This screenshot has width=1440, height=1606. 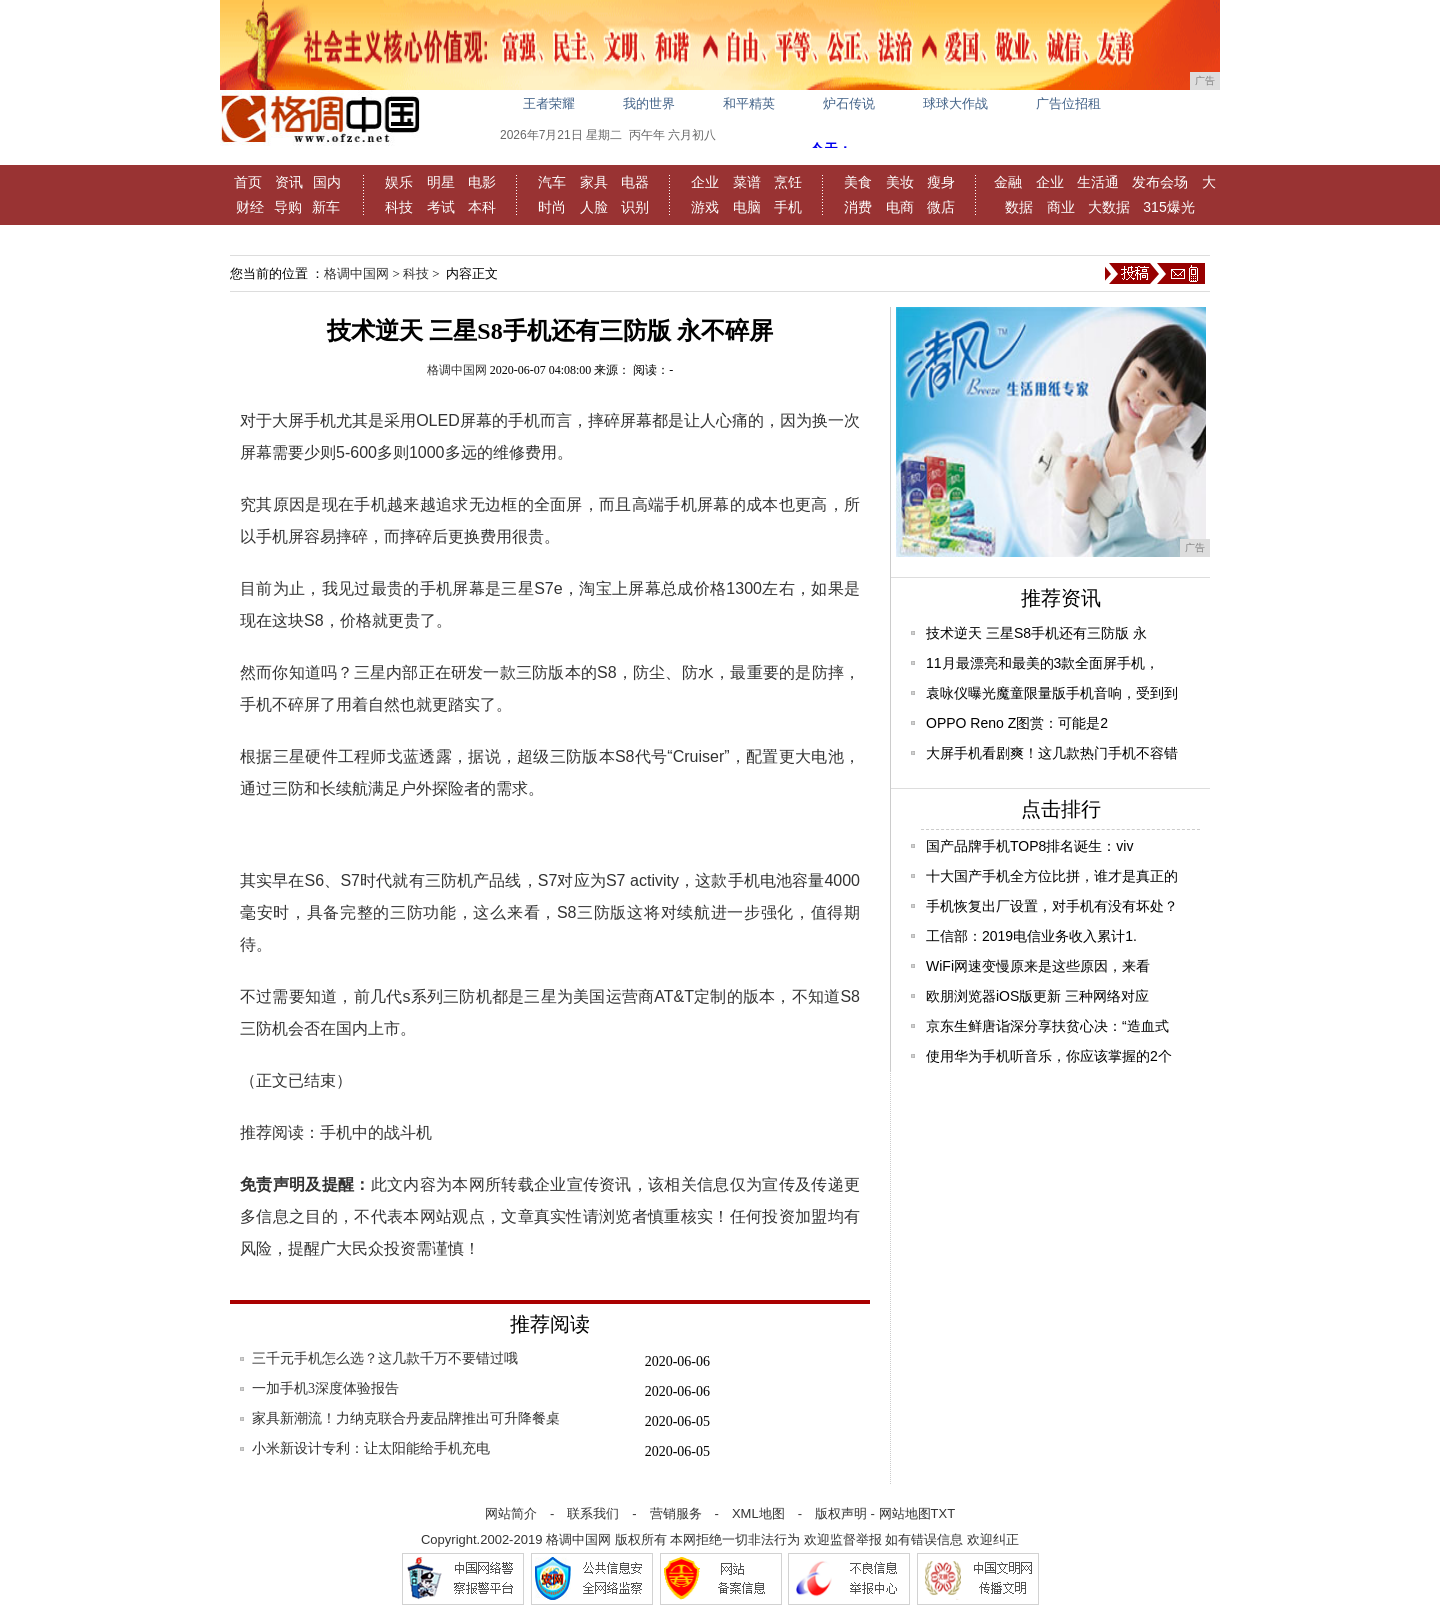 I want to click on OPPO Reno Z图赏：可能是2, so click(x=1017, y=723).